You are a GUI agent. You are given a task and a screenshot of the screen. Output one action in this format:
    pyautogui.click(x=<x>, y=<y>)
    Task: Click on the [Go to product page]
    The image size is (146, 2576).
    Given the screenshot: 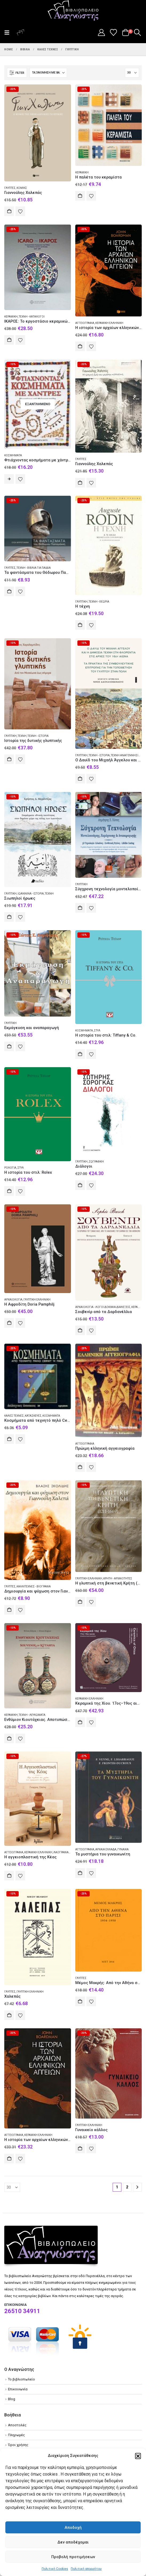 What is the action you would take?
    pyautogui.click(x=37, y=132)
    